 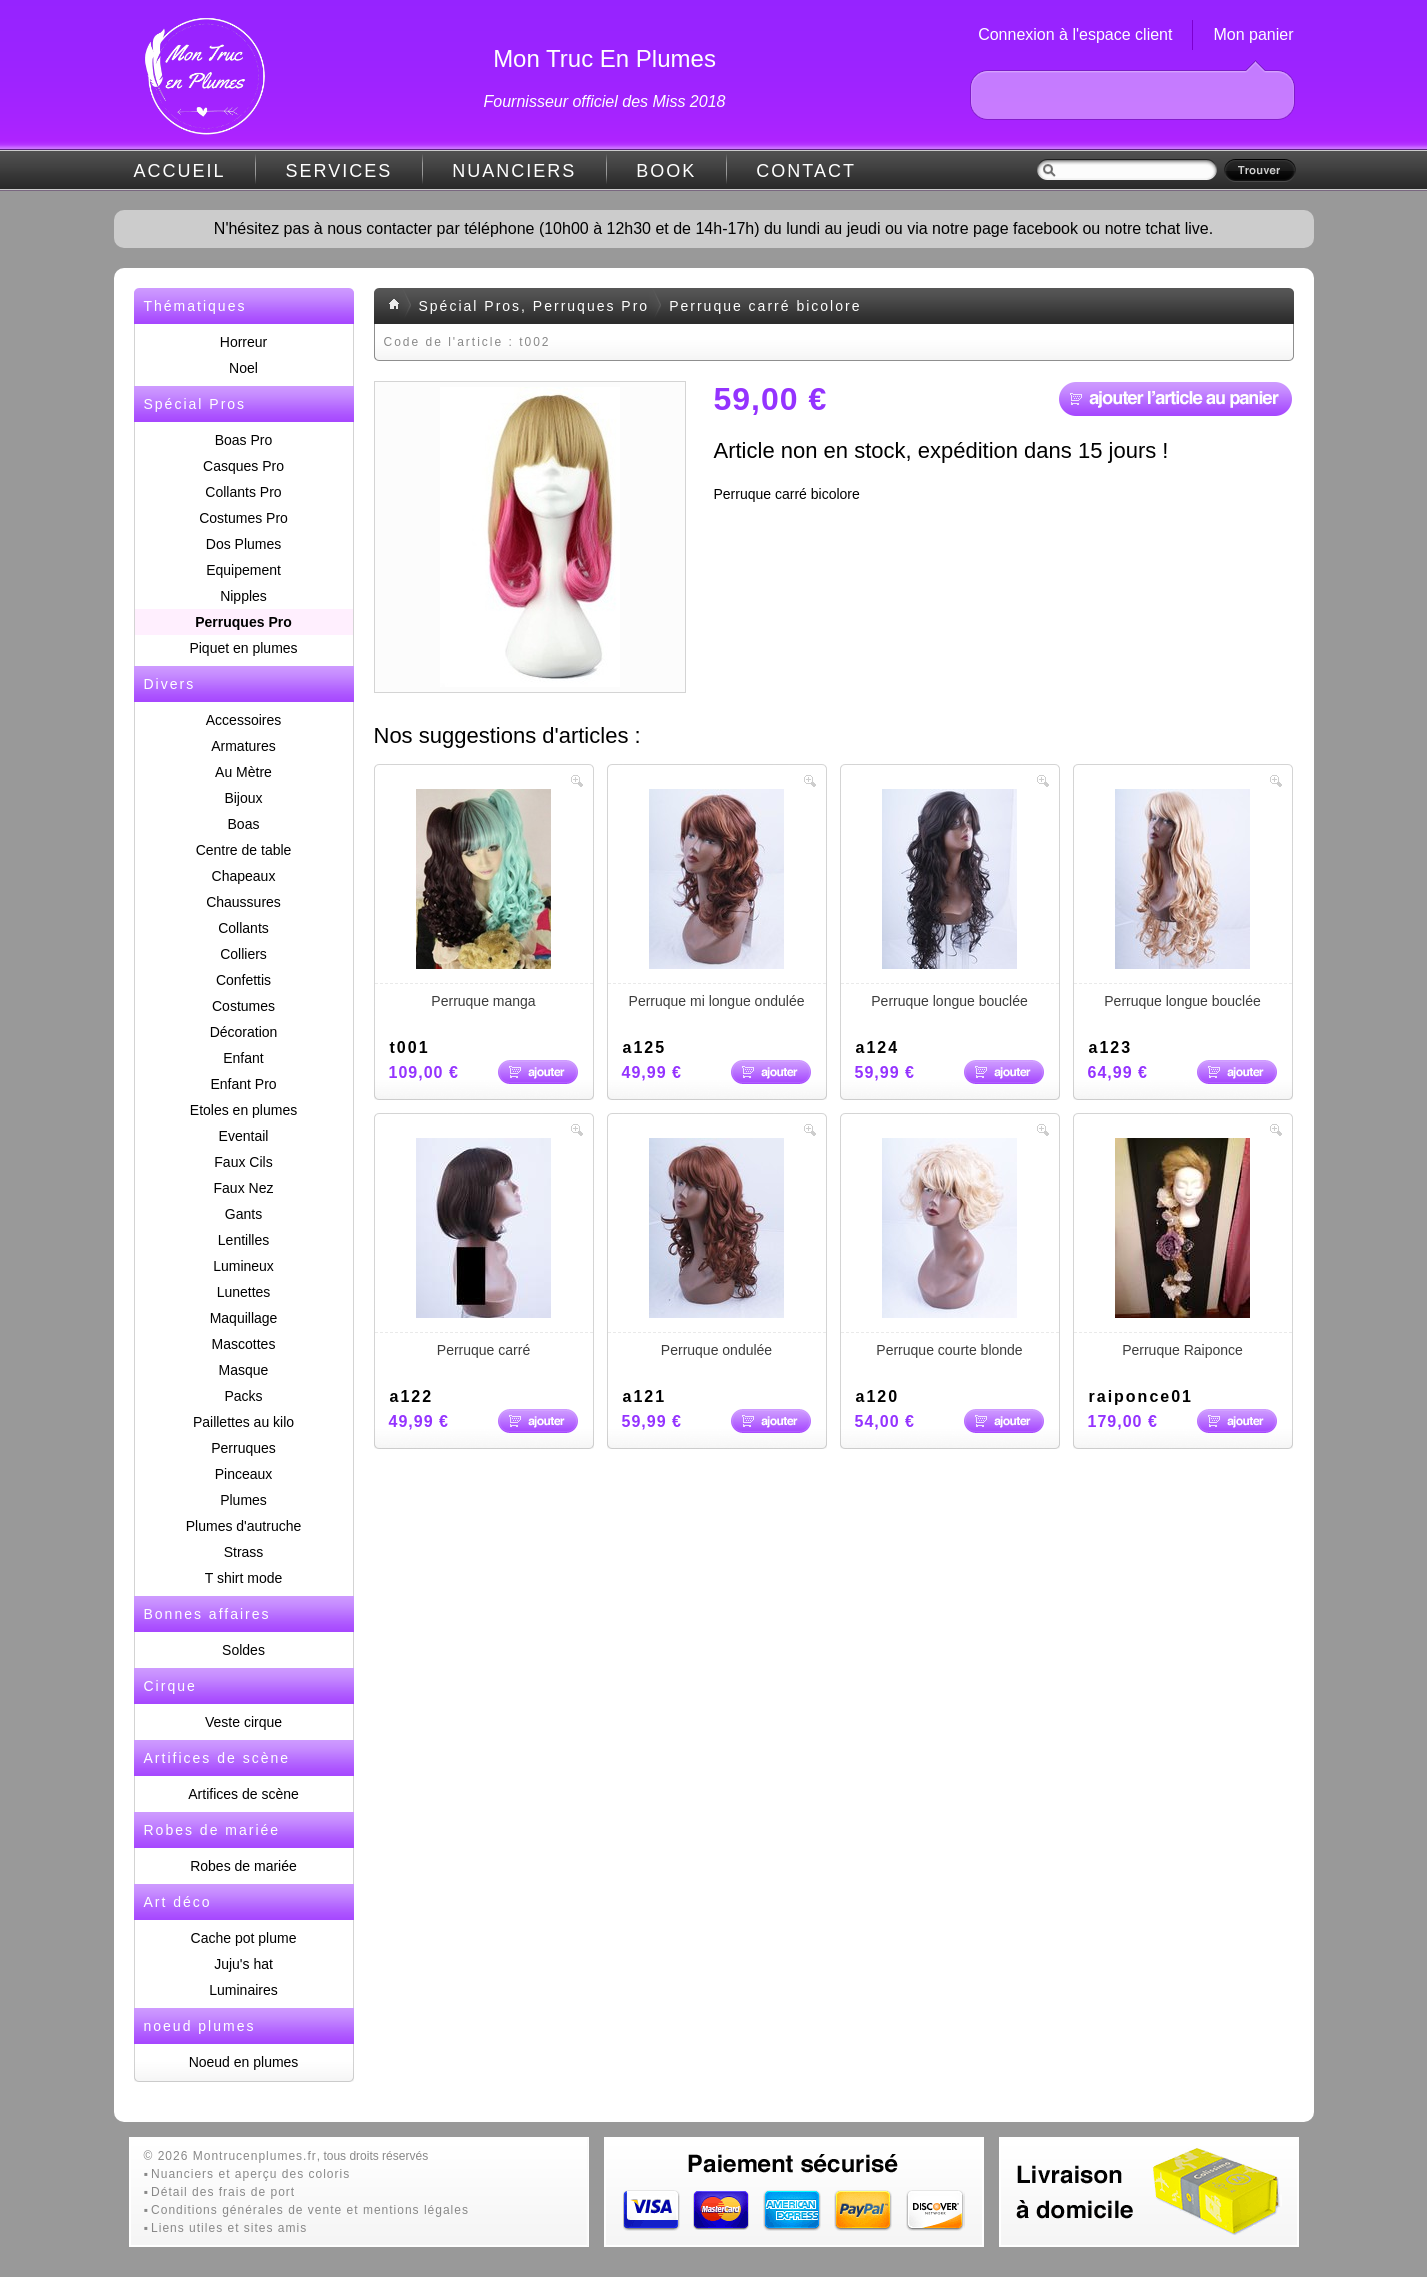 I want to click on Enfant, so click(x=243, y=1058).